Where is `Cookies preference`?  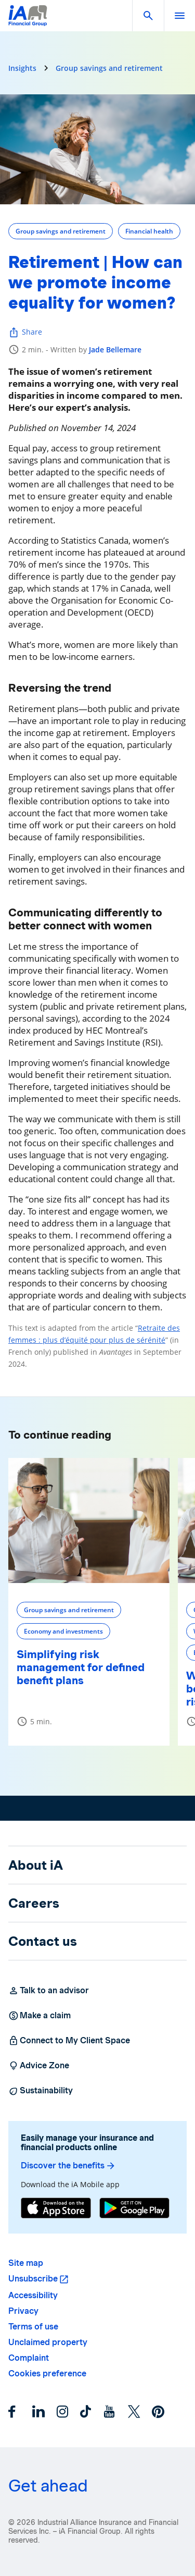
Cookies preference is located at coordinates (47, 2373).